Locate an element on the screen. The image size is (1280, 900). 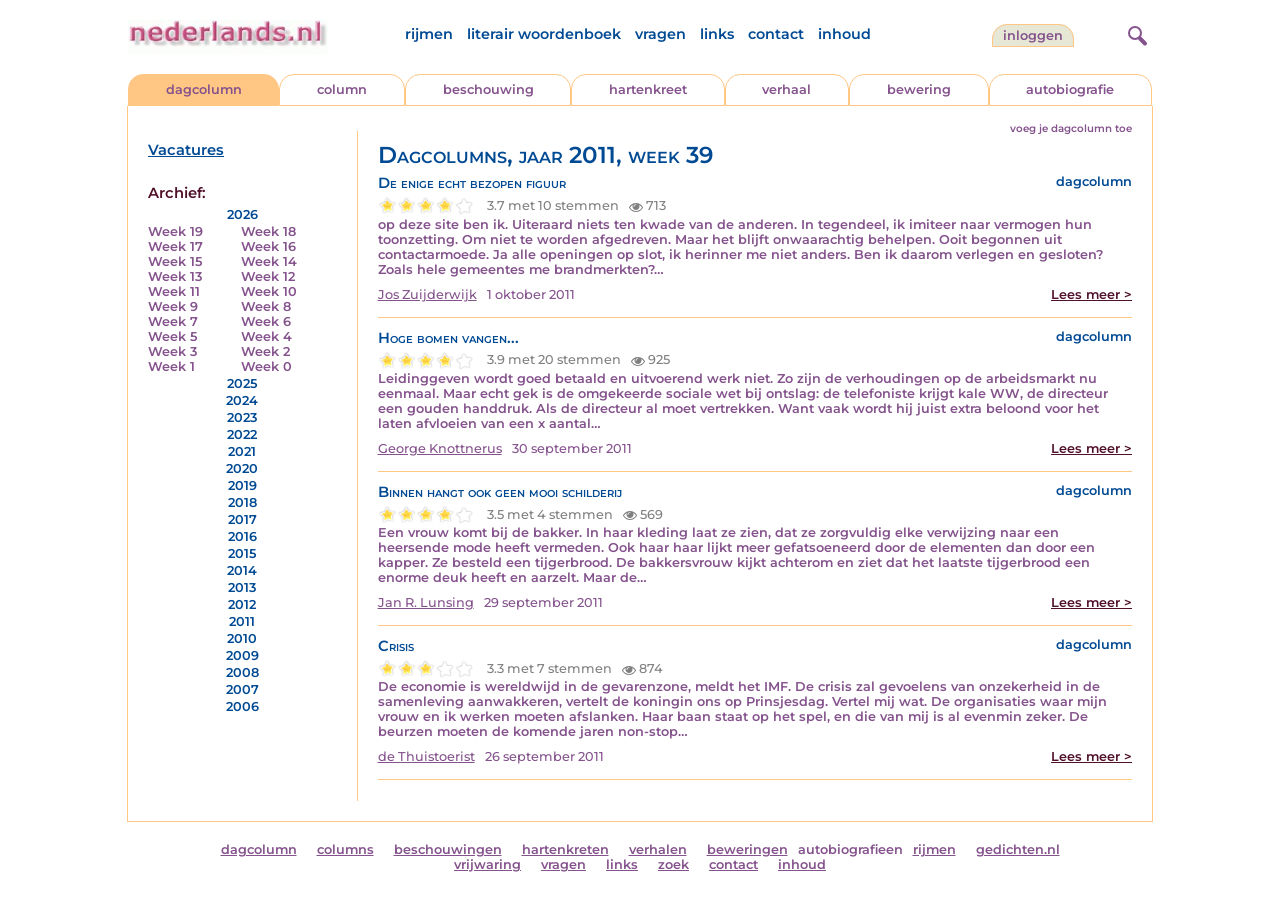
beschouwing is located at coordinates (488, 89).